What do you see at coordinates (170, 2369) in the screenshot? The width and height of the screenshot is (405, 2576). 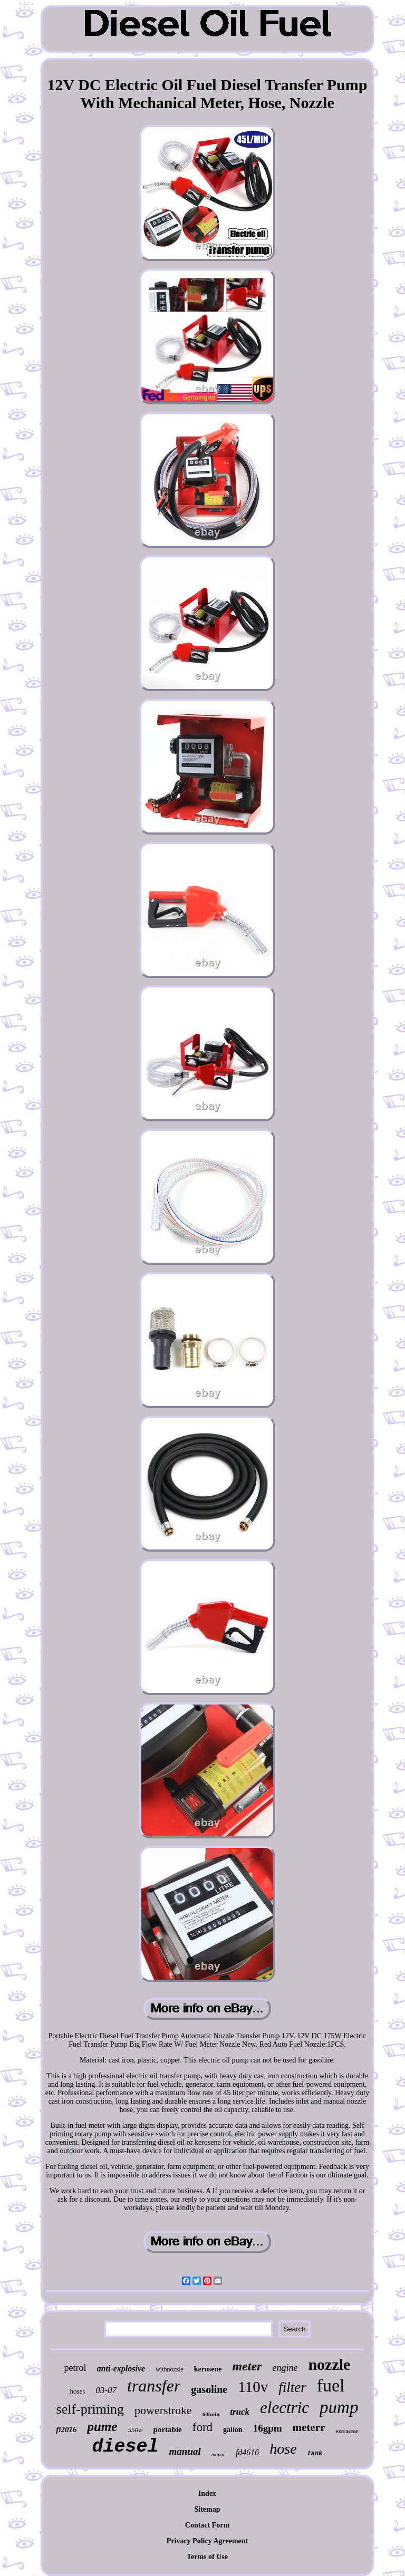 I see `withnozzle` at bounding box center [170, 2369].